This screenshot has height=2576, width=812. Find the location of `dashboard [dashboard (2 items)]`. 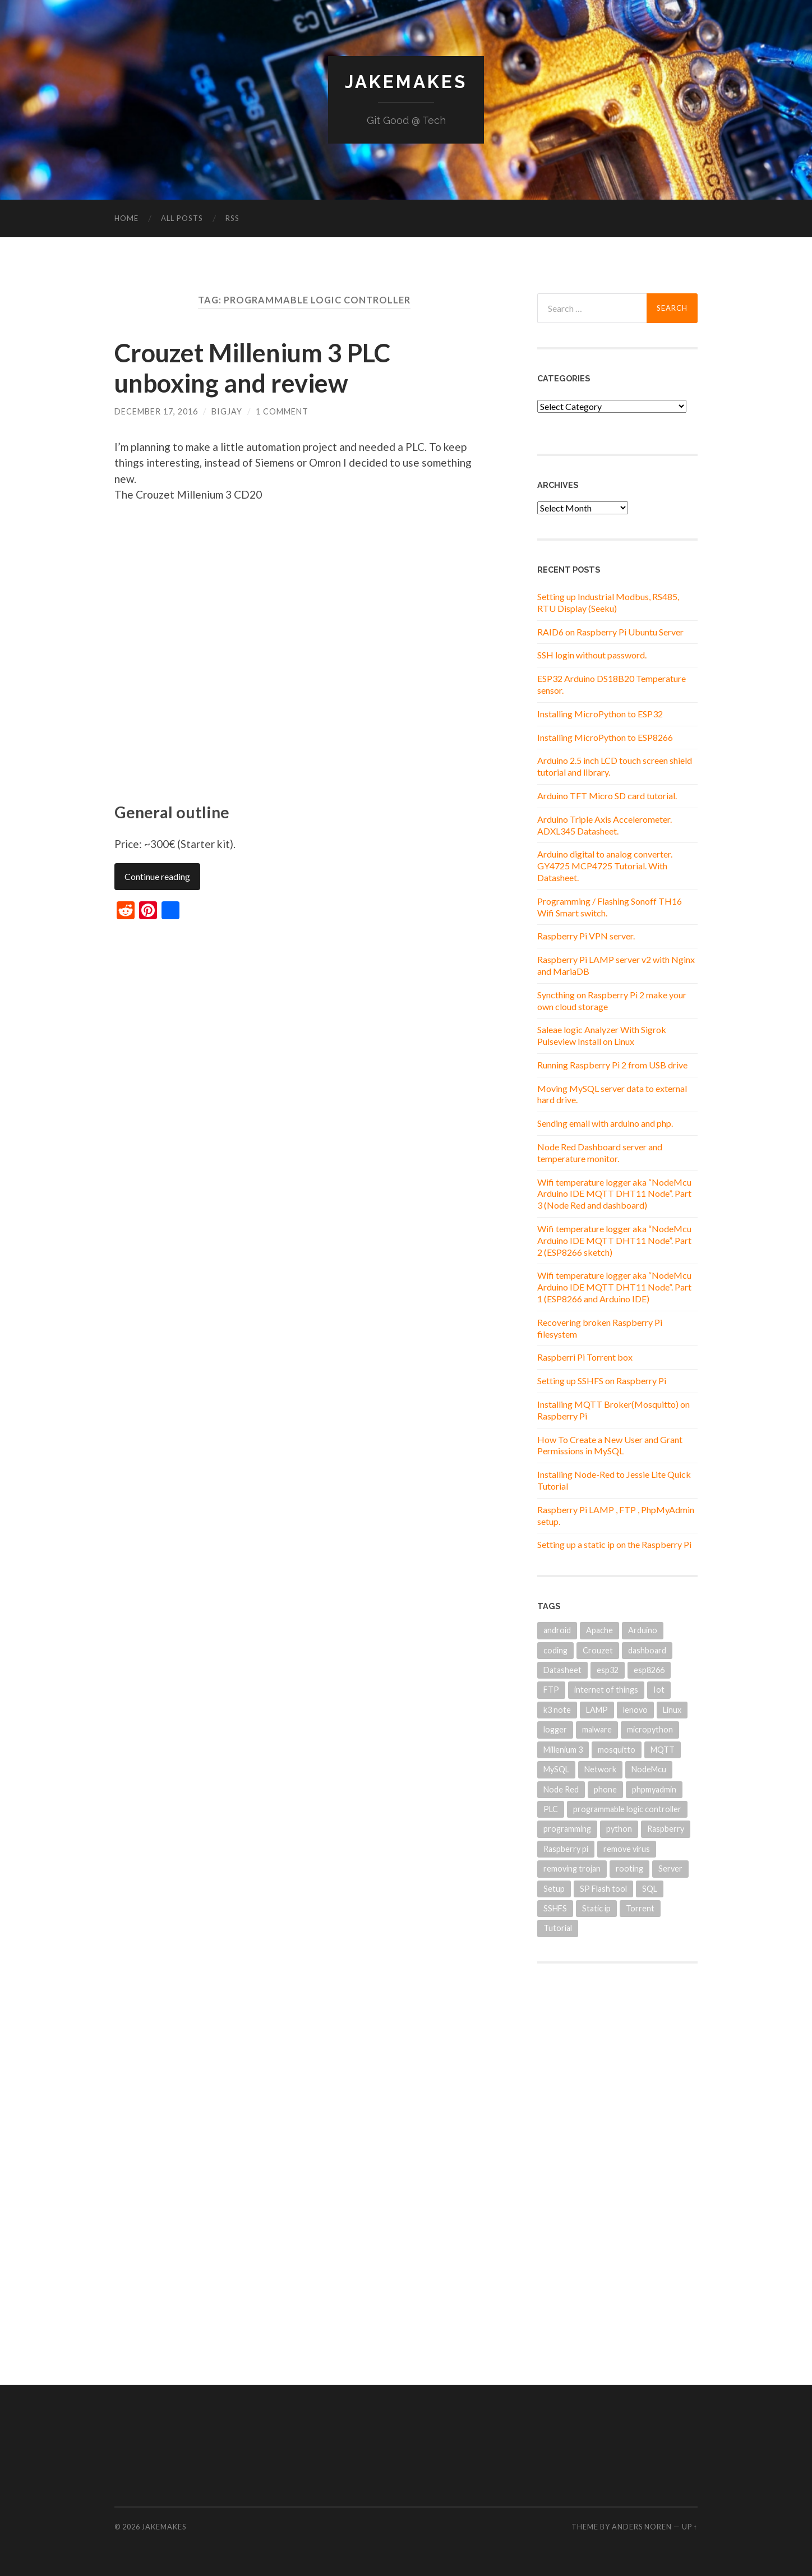

dashboard [dashboard (2 items)] is located at coordinates (647, 1650).